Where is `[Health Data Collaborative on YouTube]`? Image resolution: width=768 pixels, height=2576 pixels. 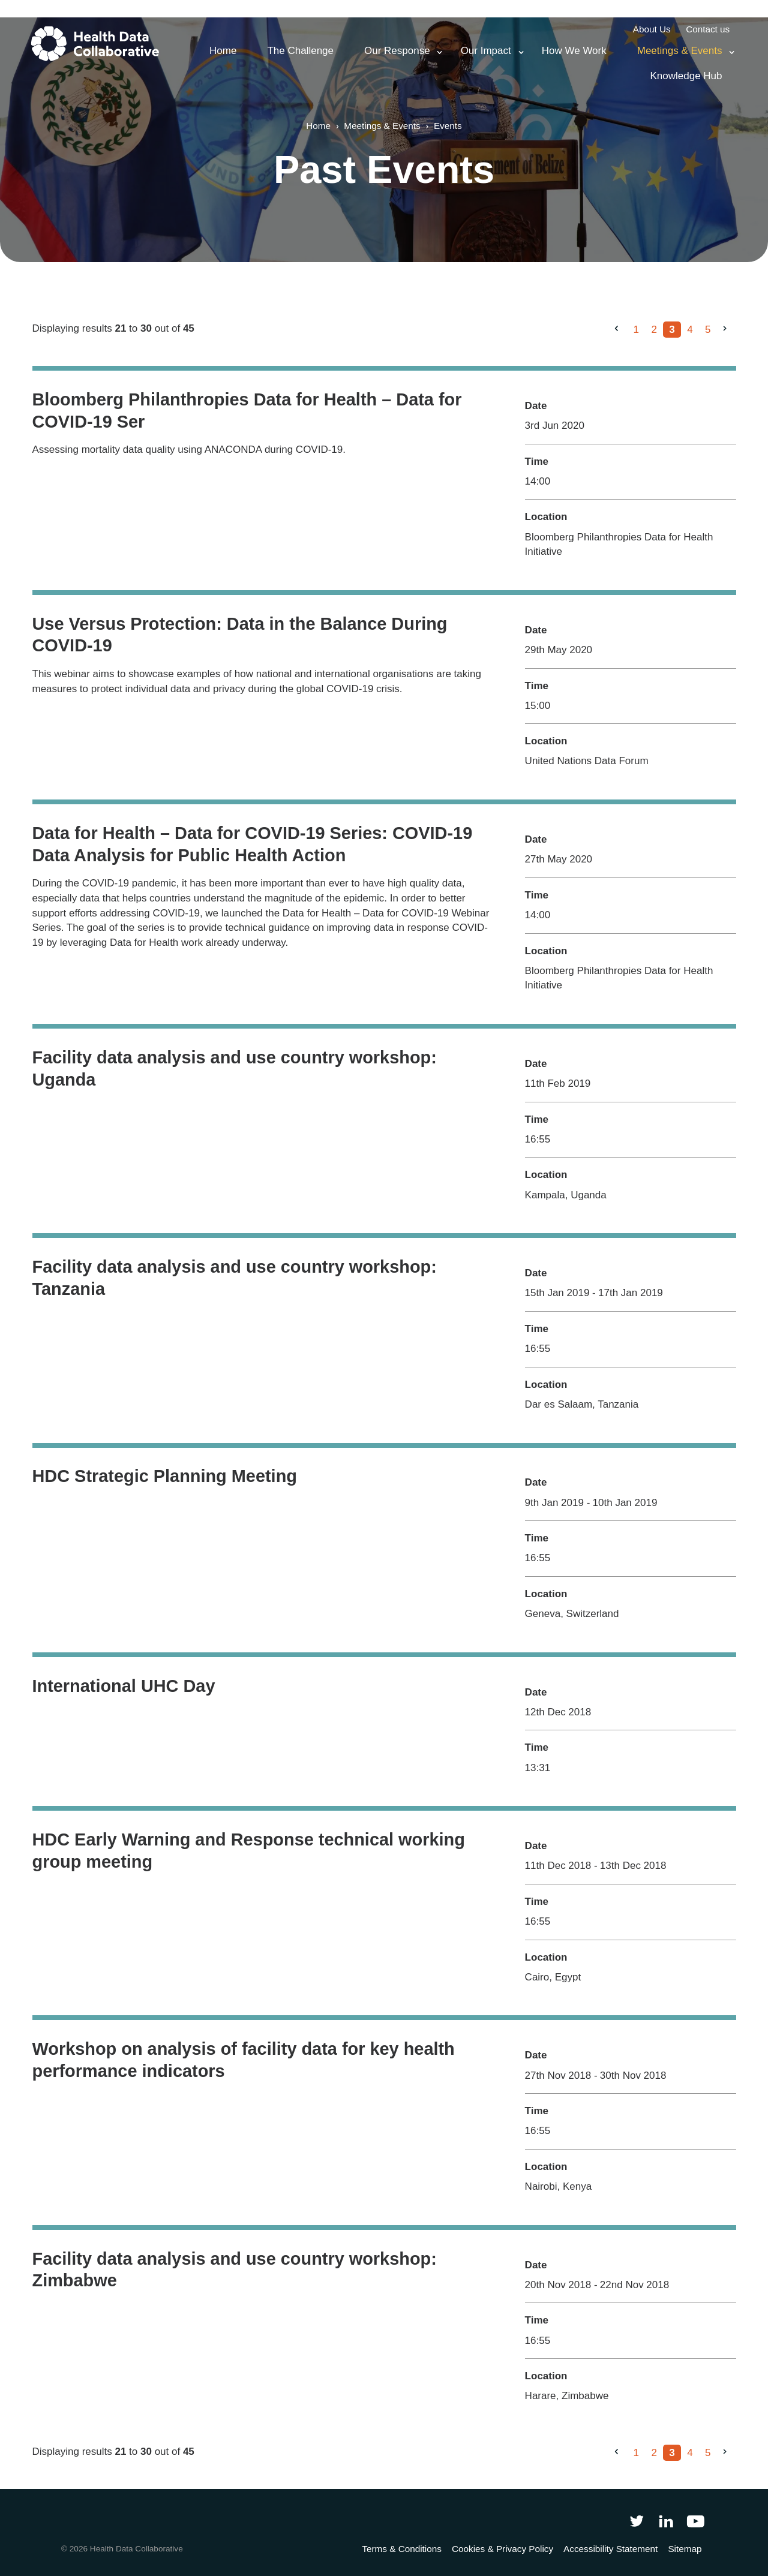 [Health Data Collaborative on YouTube] is located at coordinates (696, 2520).